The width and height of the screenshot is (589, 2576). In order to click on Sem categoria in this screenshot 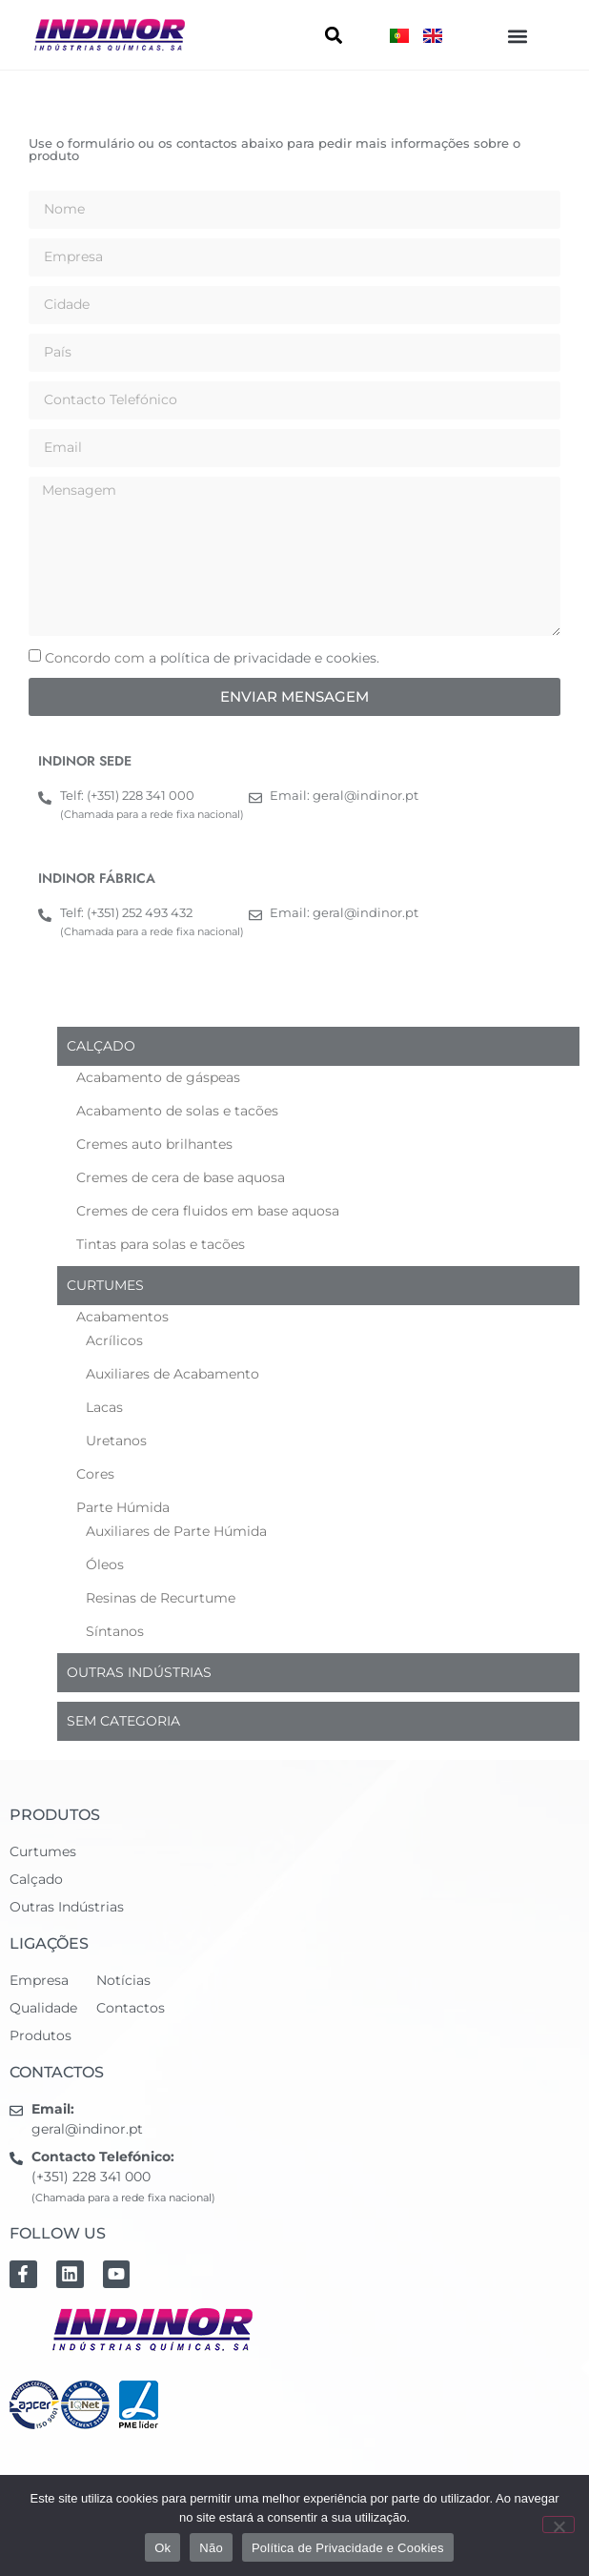, I will do `click(123, 1720)`.